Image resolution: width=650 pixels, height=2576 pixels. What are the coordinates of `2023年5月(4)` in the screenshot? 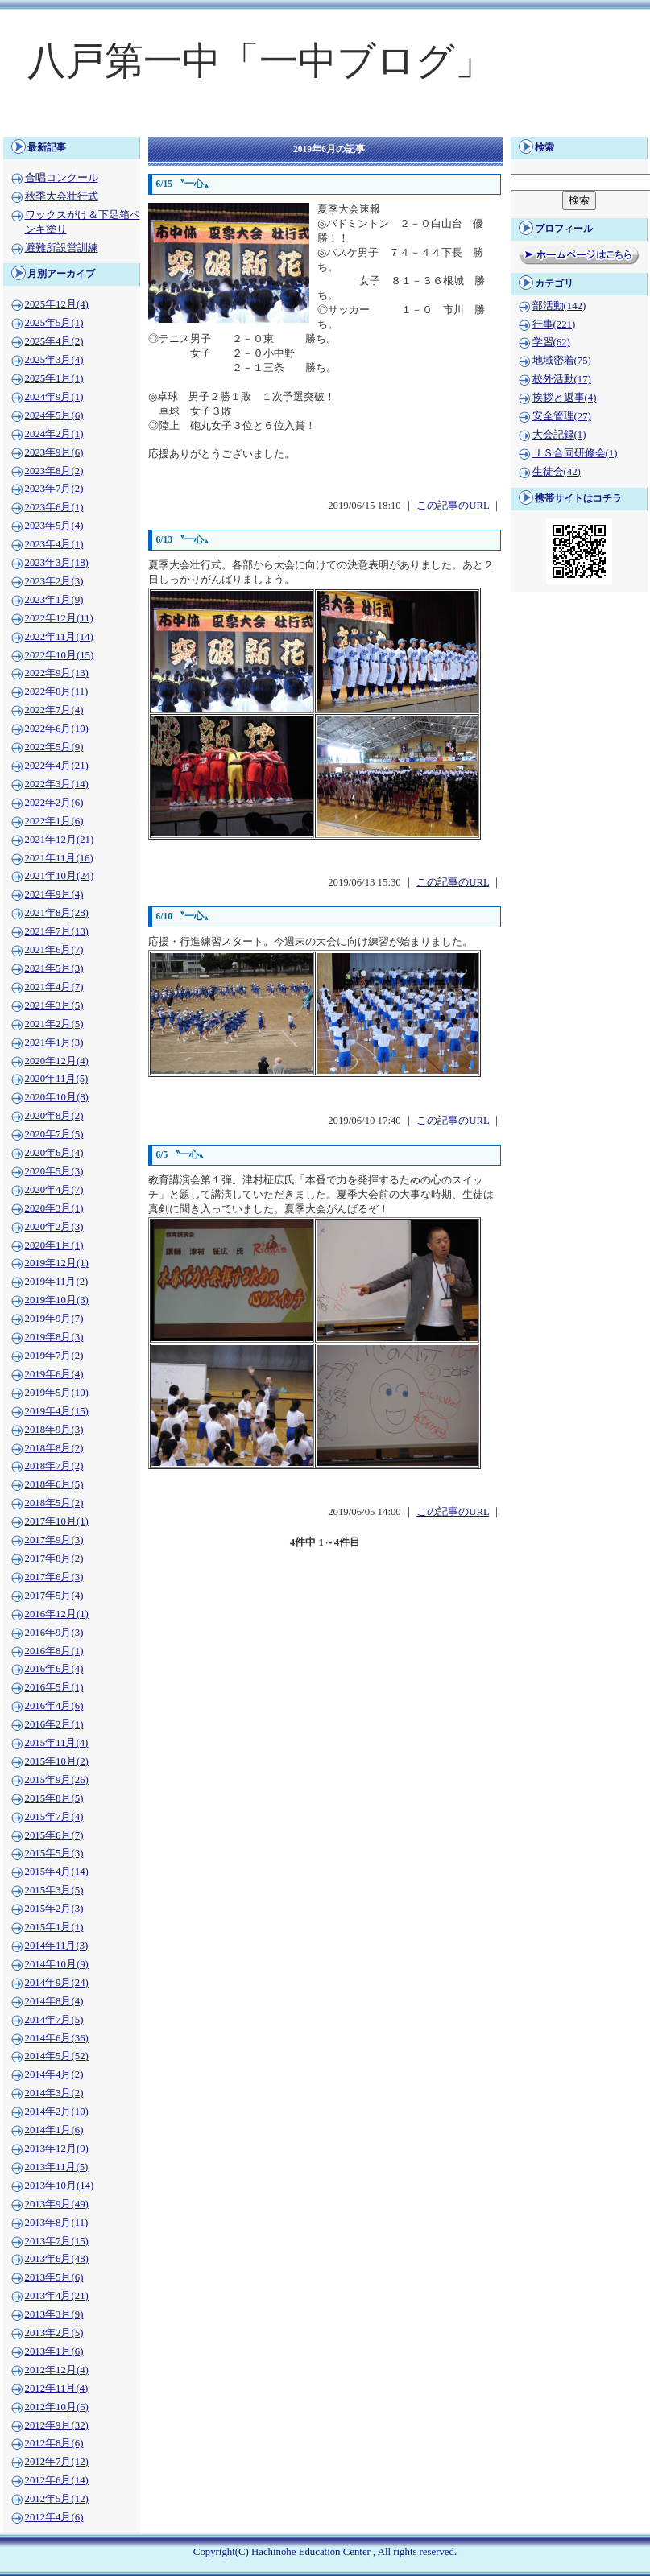 It's located at (54, 525).